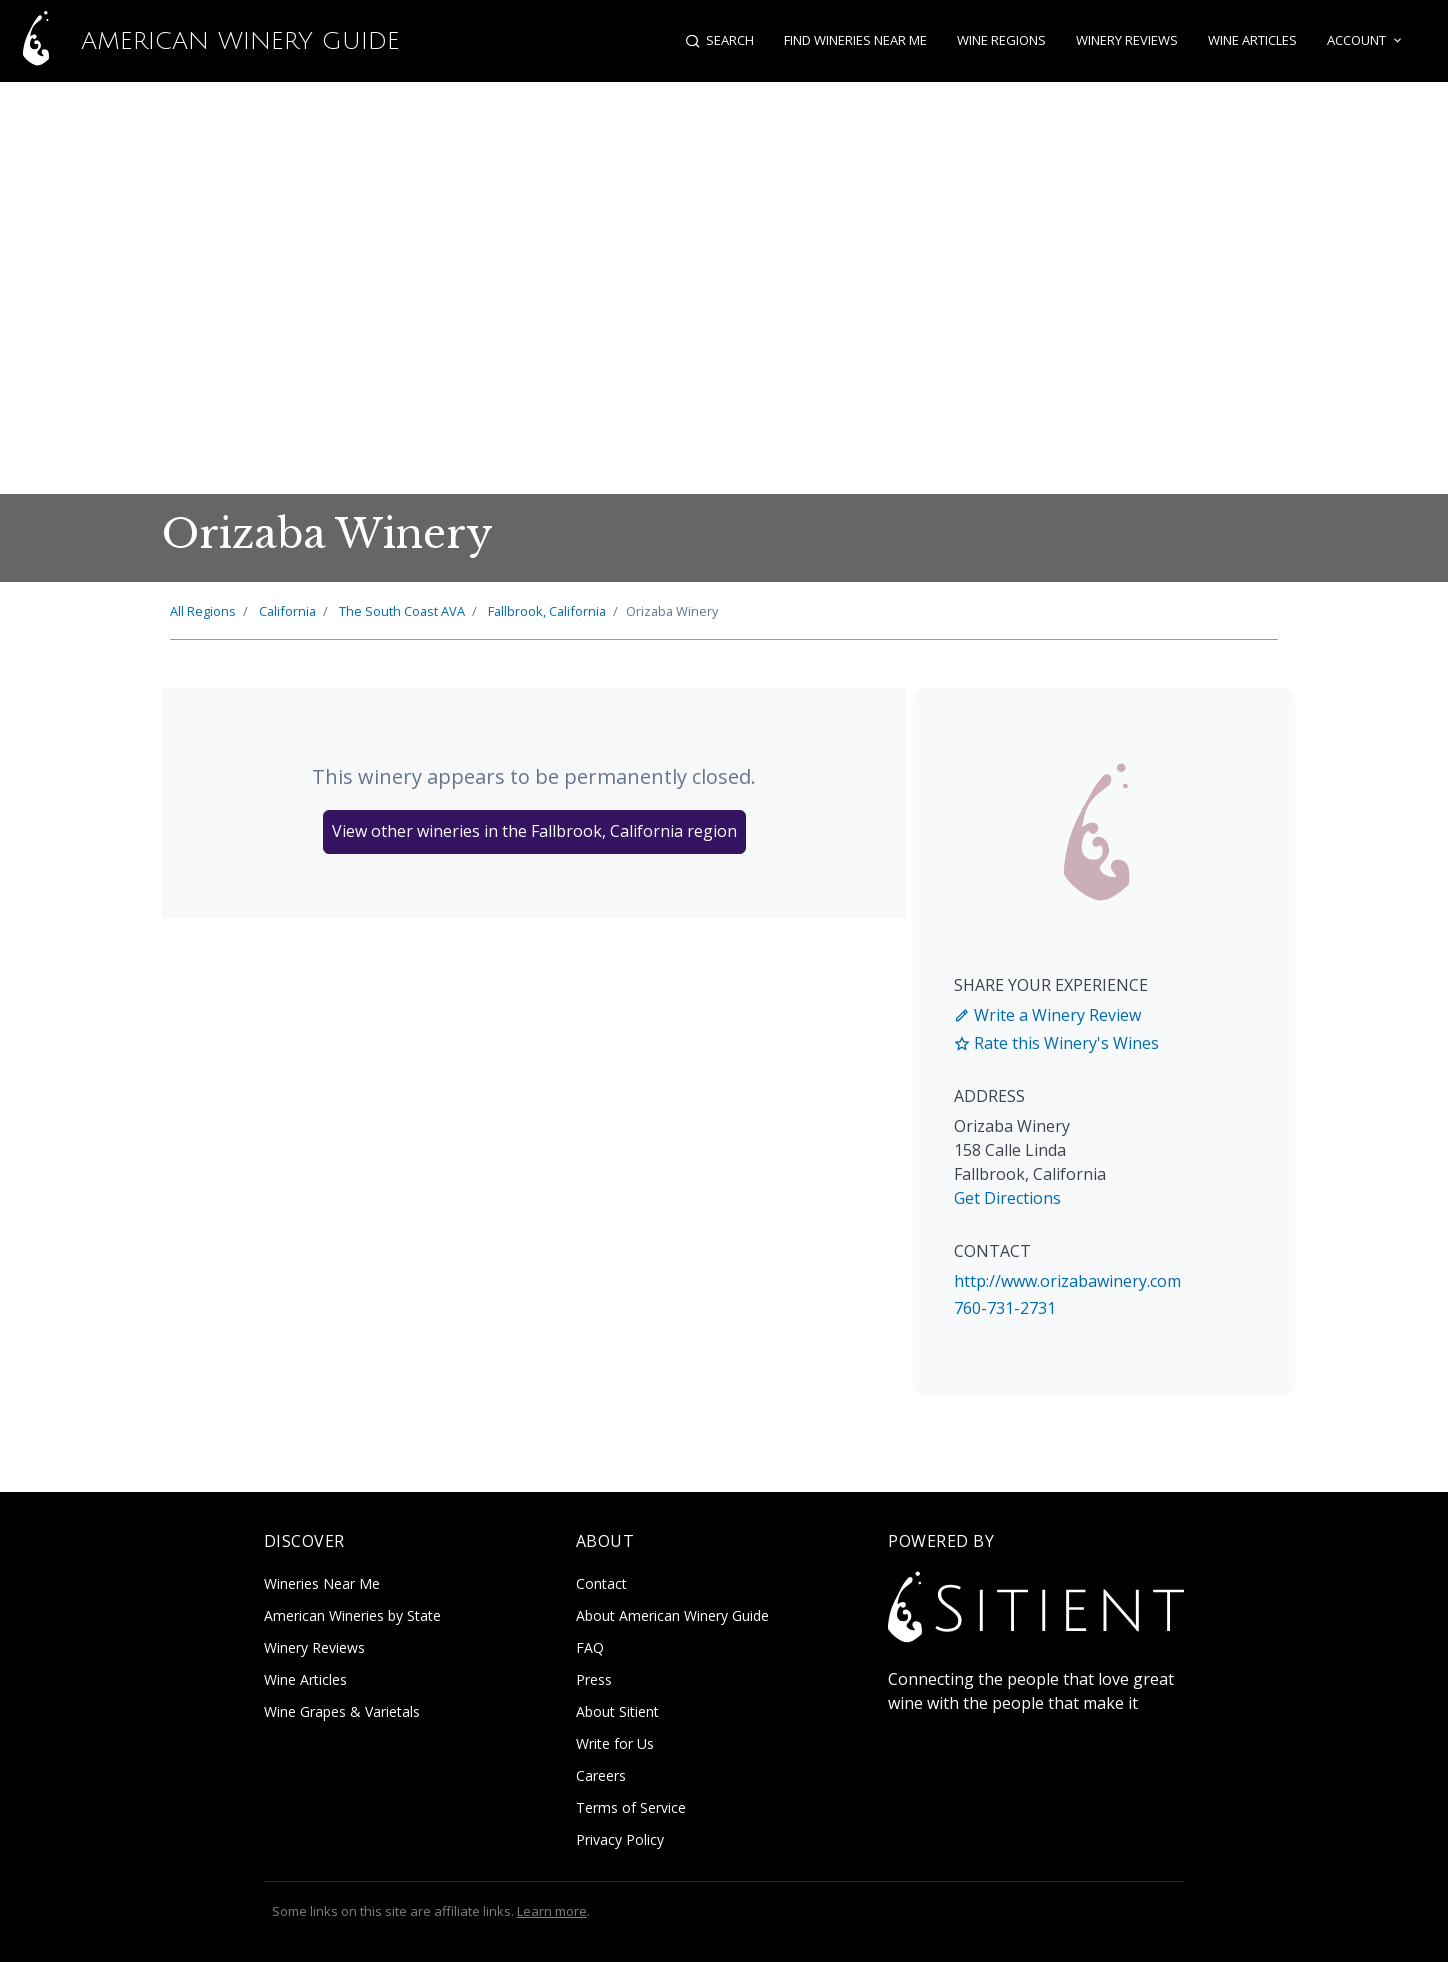 This screenshot has height=1962, width=1448. What do you see at coordinates (352, 1615) in the screenshot?
I see `American Wineries by State` at bounding box center [352, 1615].